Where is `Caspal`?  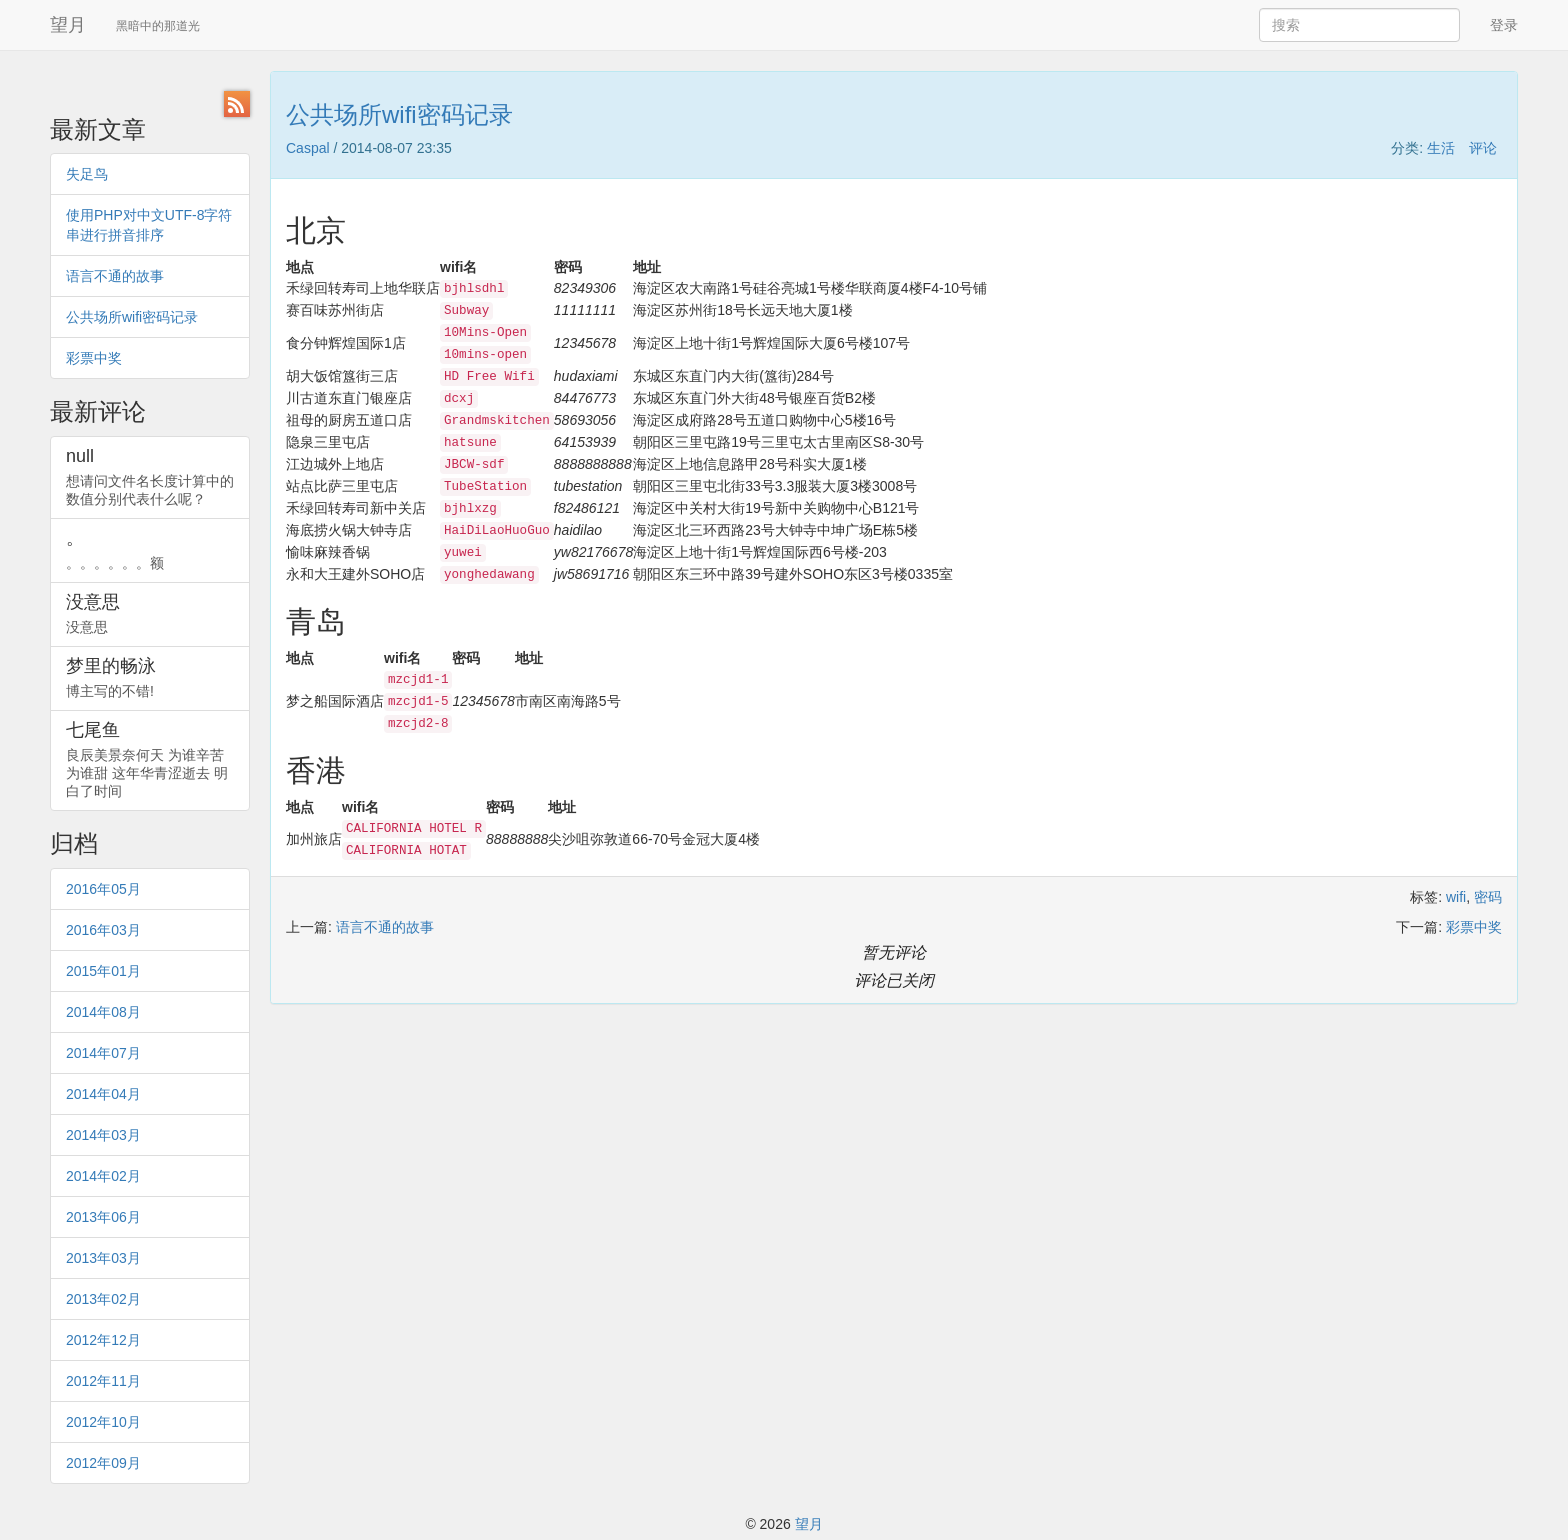 Caspal is located at coordinates (308, 148).